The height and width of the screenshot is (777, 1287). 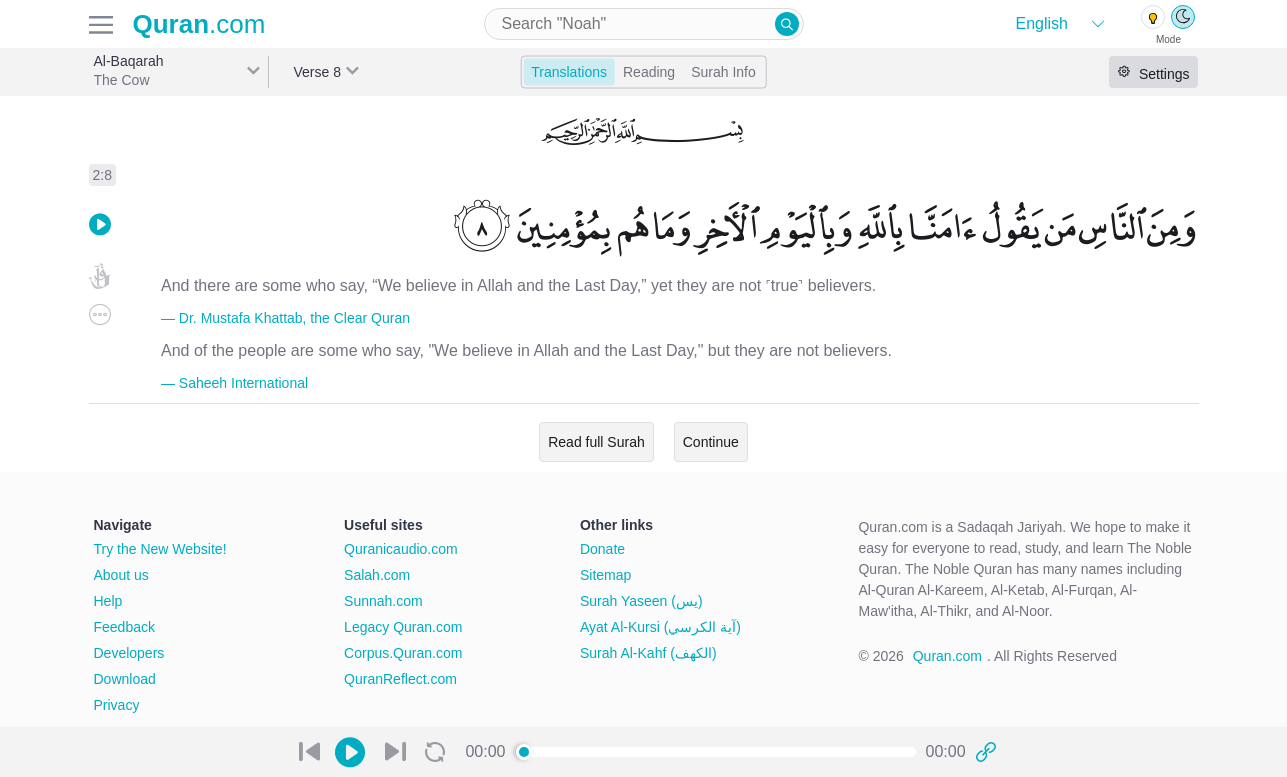 I want to click on .com, so click(x=199, y=24).